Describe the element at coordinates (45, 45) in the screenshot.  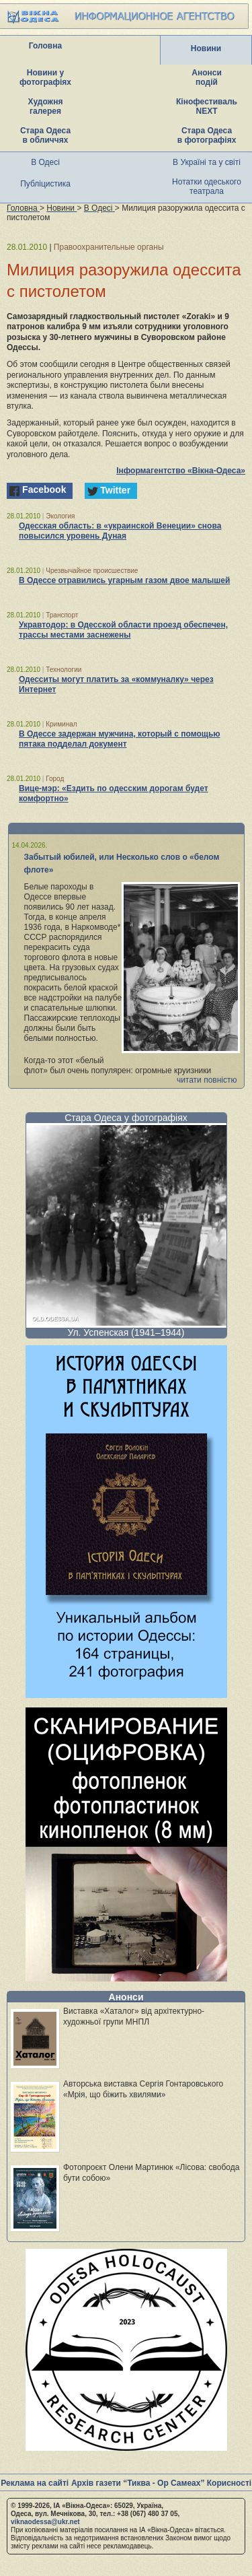
I see `Головна` at that location.